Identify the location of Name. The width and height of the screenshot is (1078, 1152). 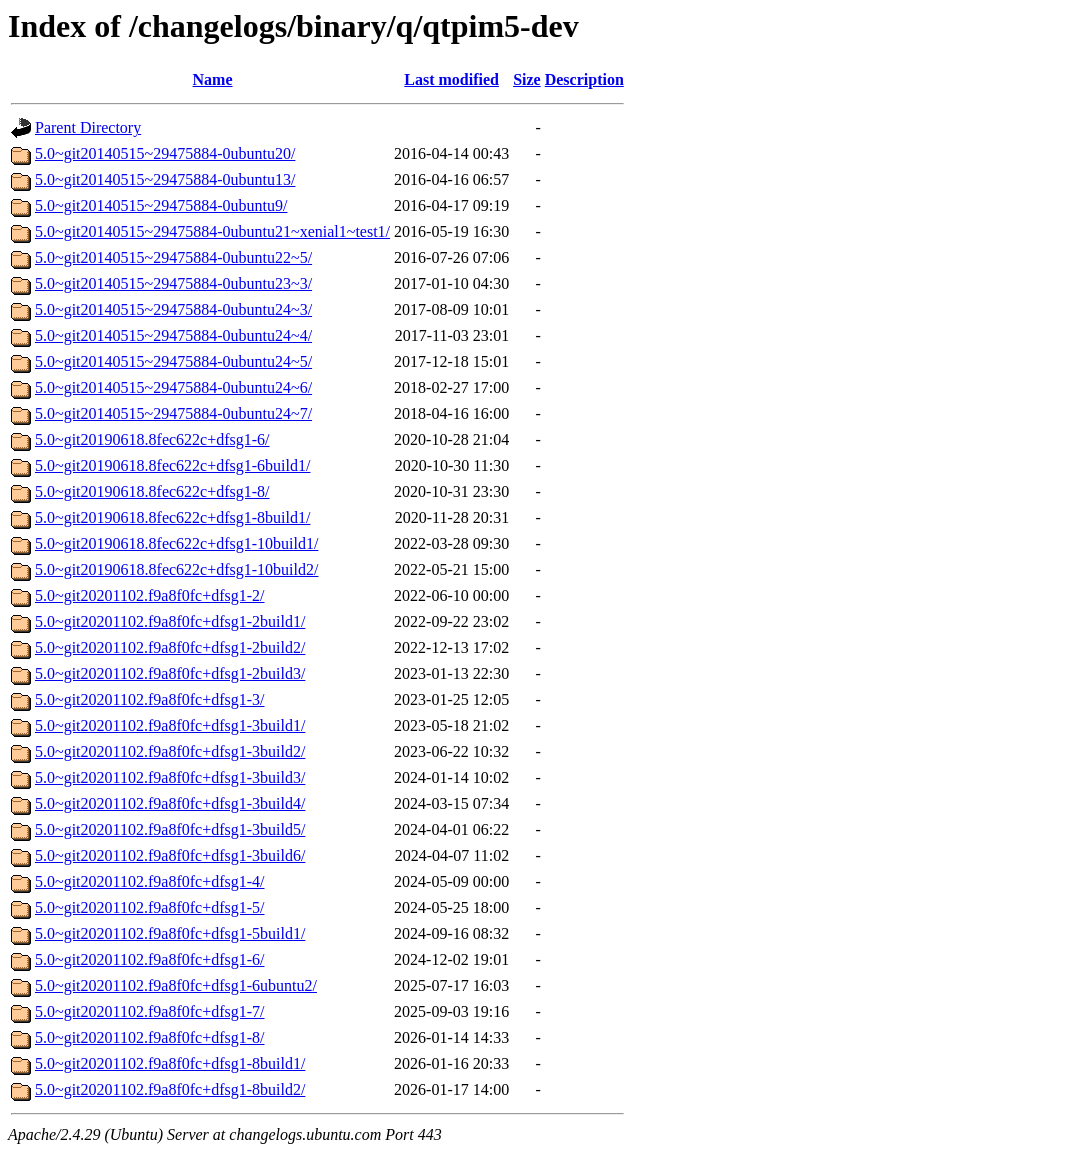
(213, 79).